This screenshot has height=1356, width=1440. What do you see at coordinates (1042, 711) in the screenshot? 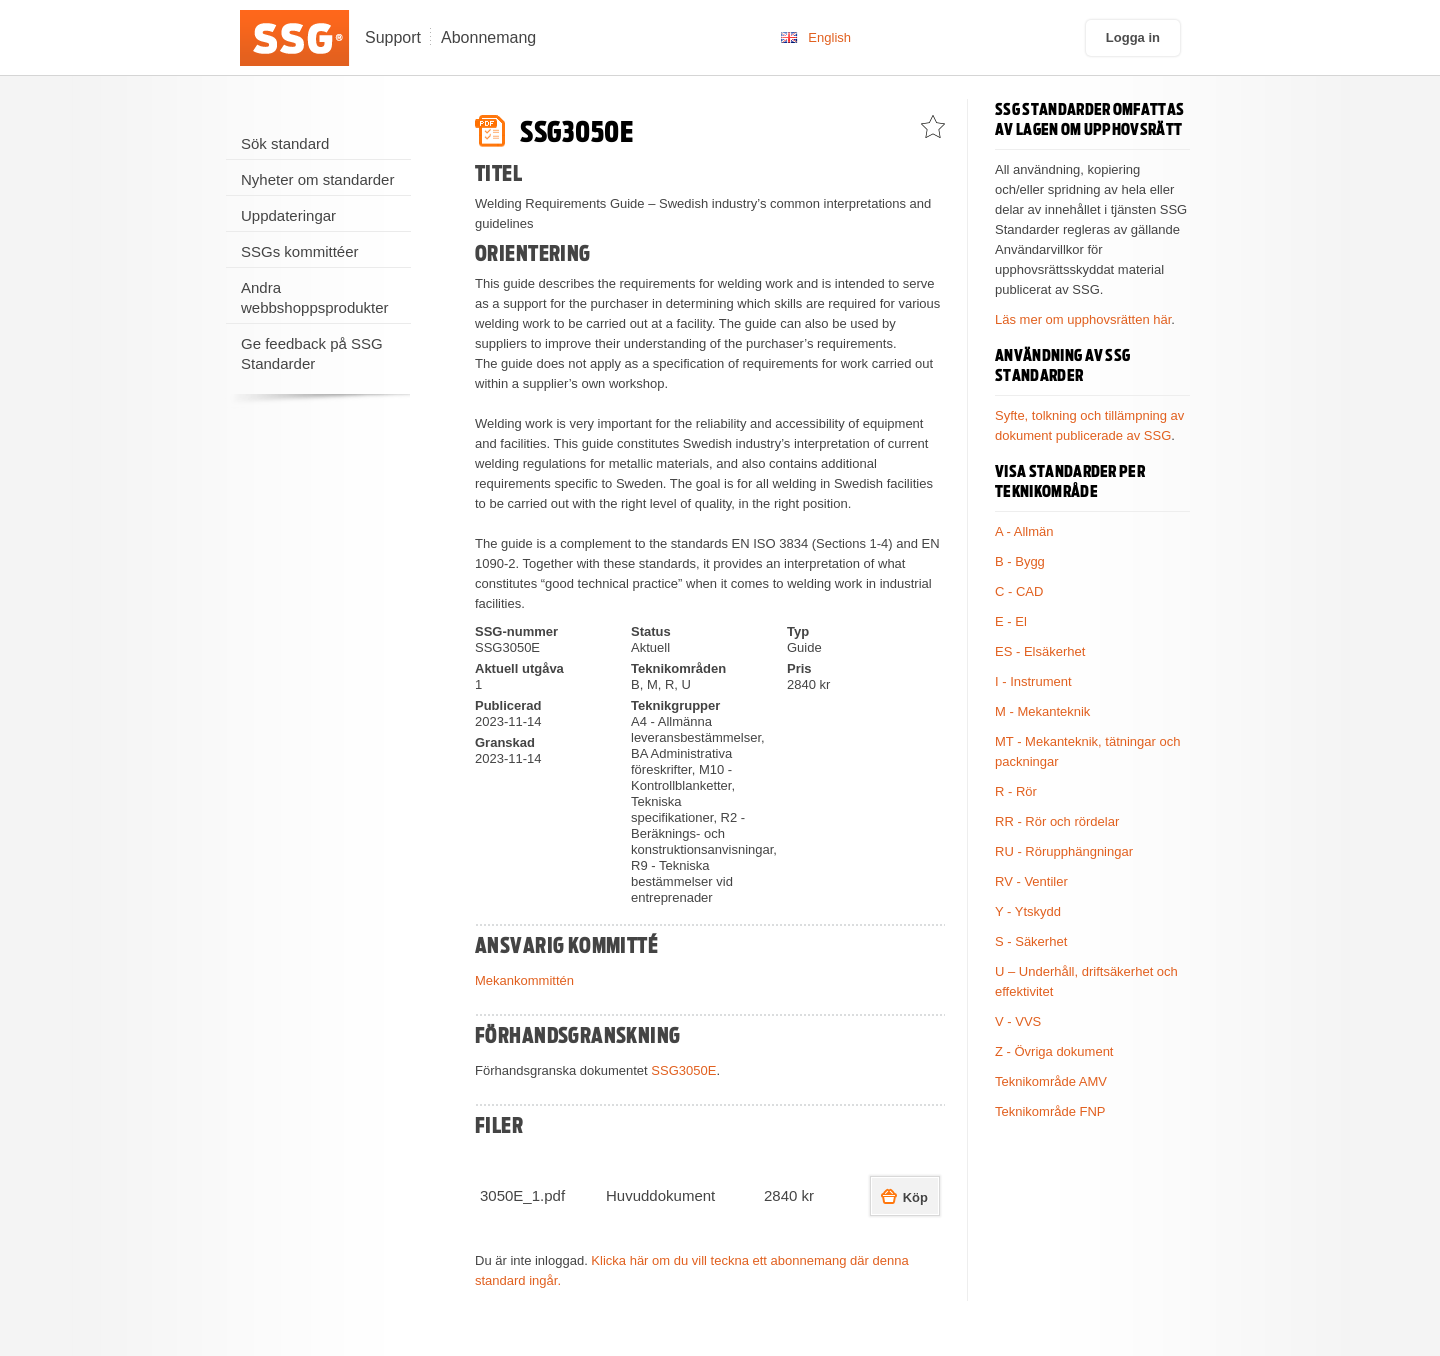
I see `M - Mekanteknik` at bounding box center [1042, 711].